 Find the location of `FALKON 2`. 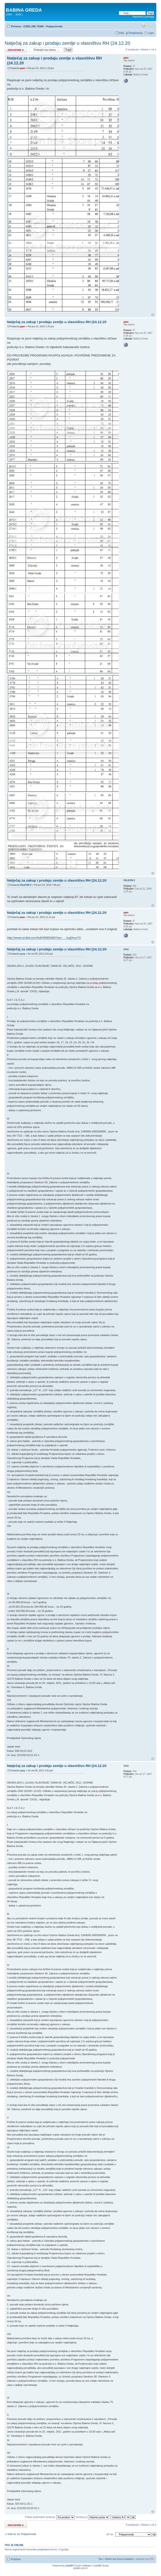

FALKON 2 is located at coordinates (25, 885).